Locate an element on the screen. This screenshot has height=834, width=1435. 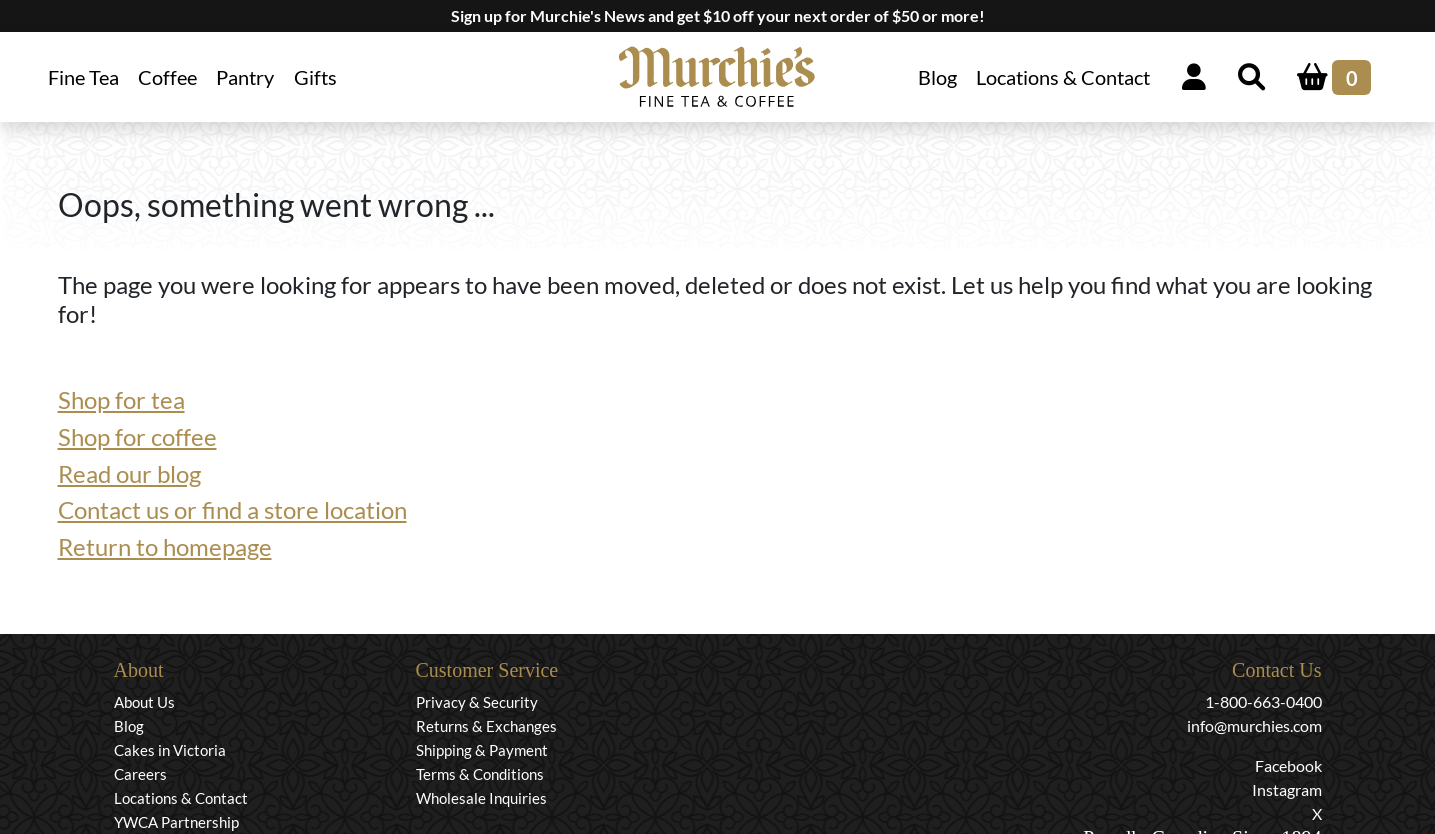
Careers is located at coordinates (140, 774).